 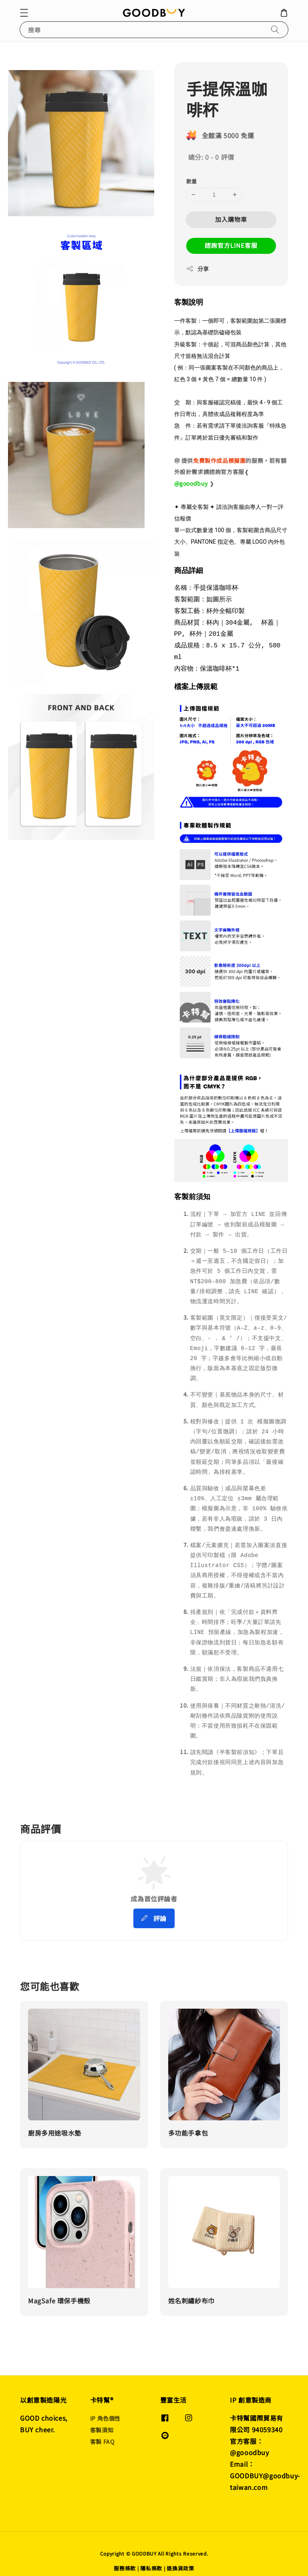 What do you see at coordinates (125, 2559) in the screenshot?
I see `服務條款` at bounding box center [125, 2559].